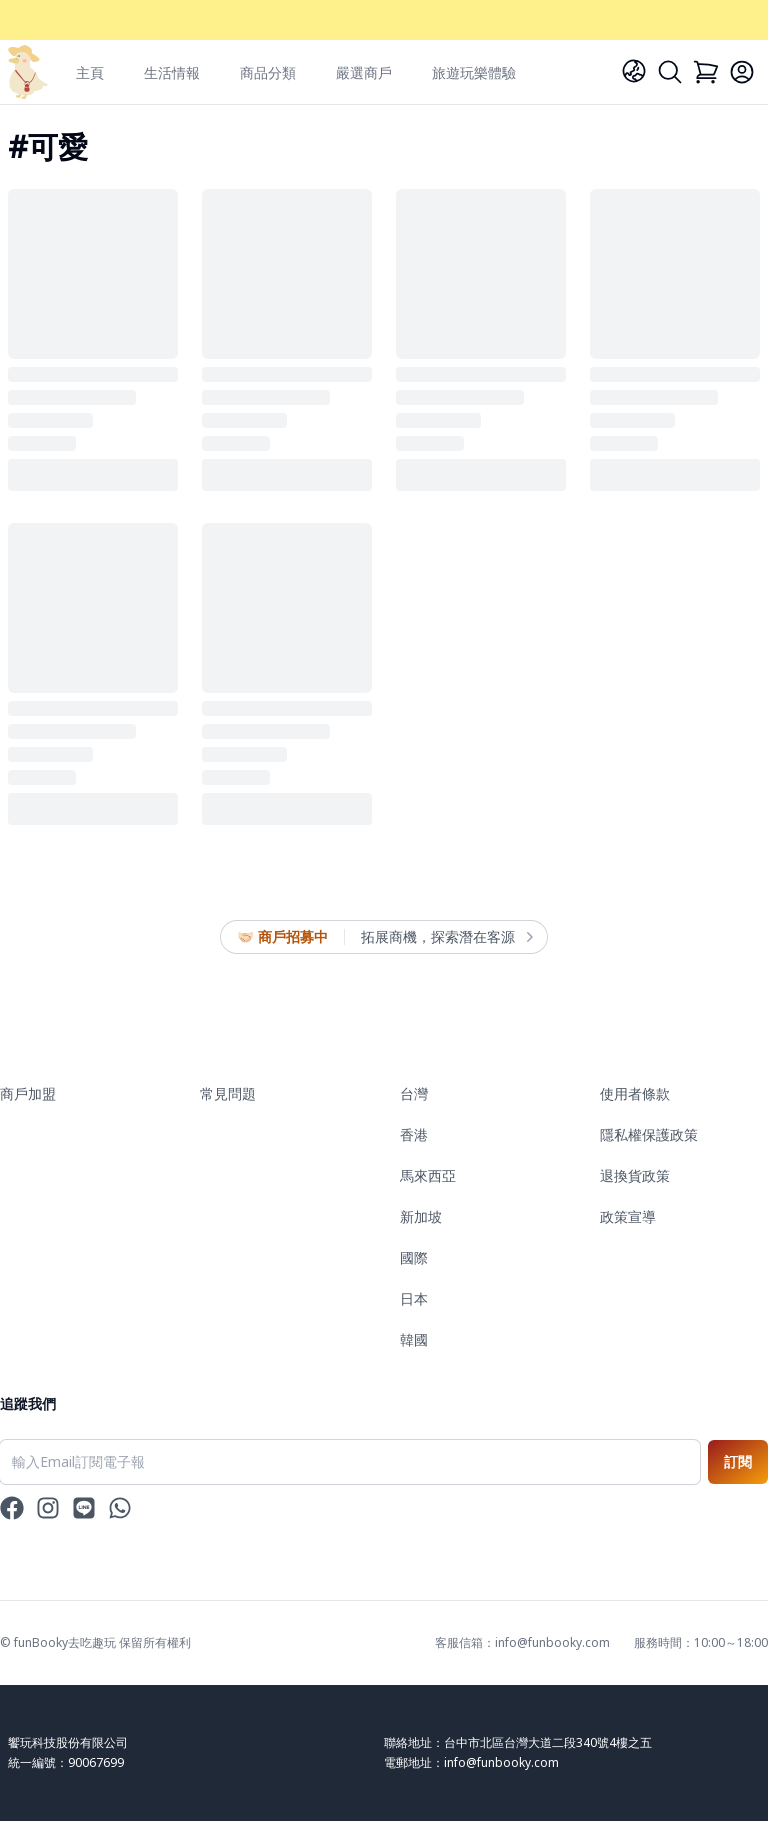  What do you see at coordinates (635, 1093) in the screenshot?
I see `使用者條款` at bounding box center [635, 1093].